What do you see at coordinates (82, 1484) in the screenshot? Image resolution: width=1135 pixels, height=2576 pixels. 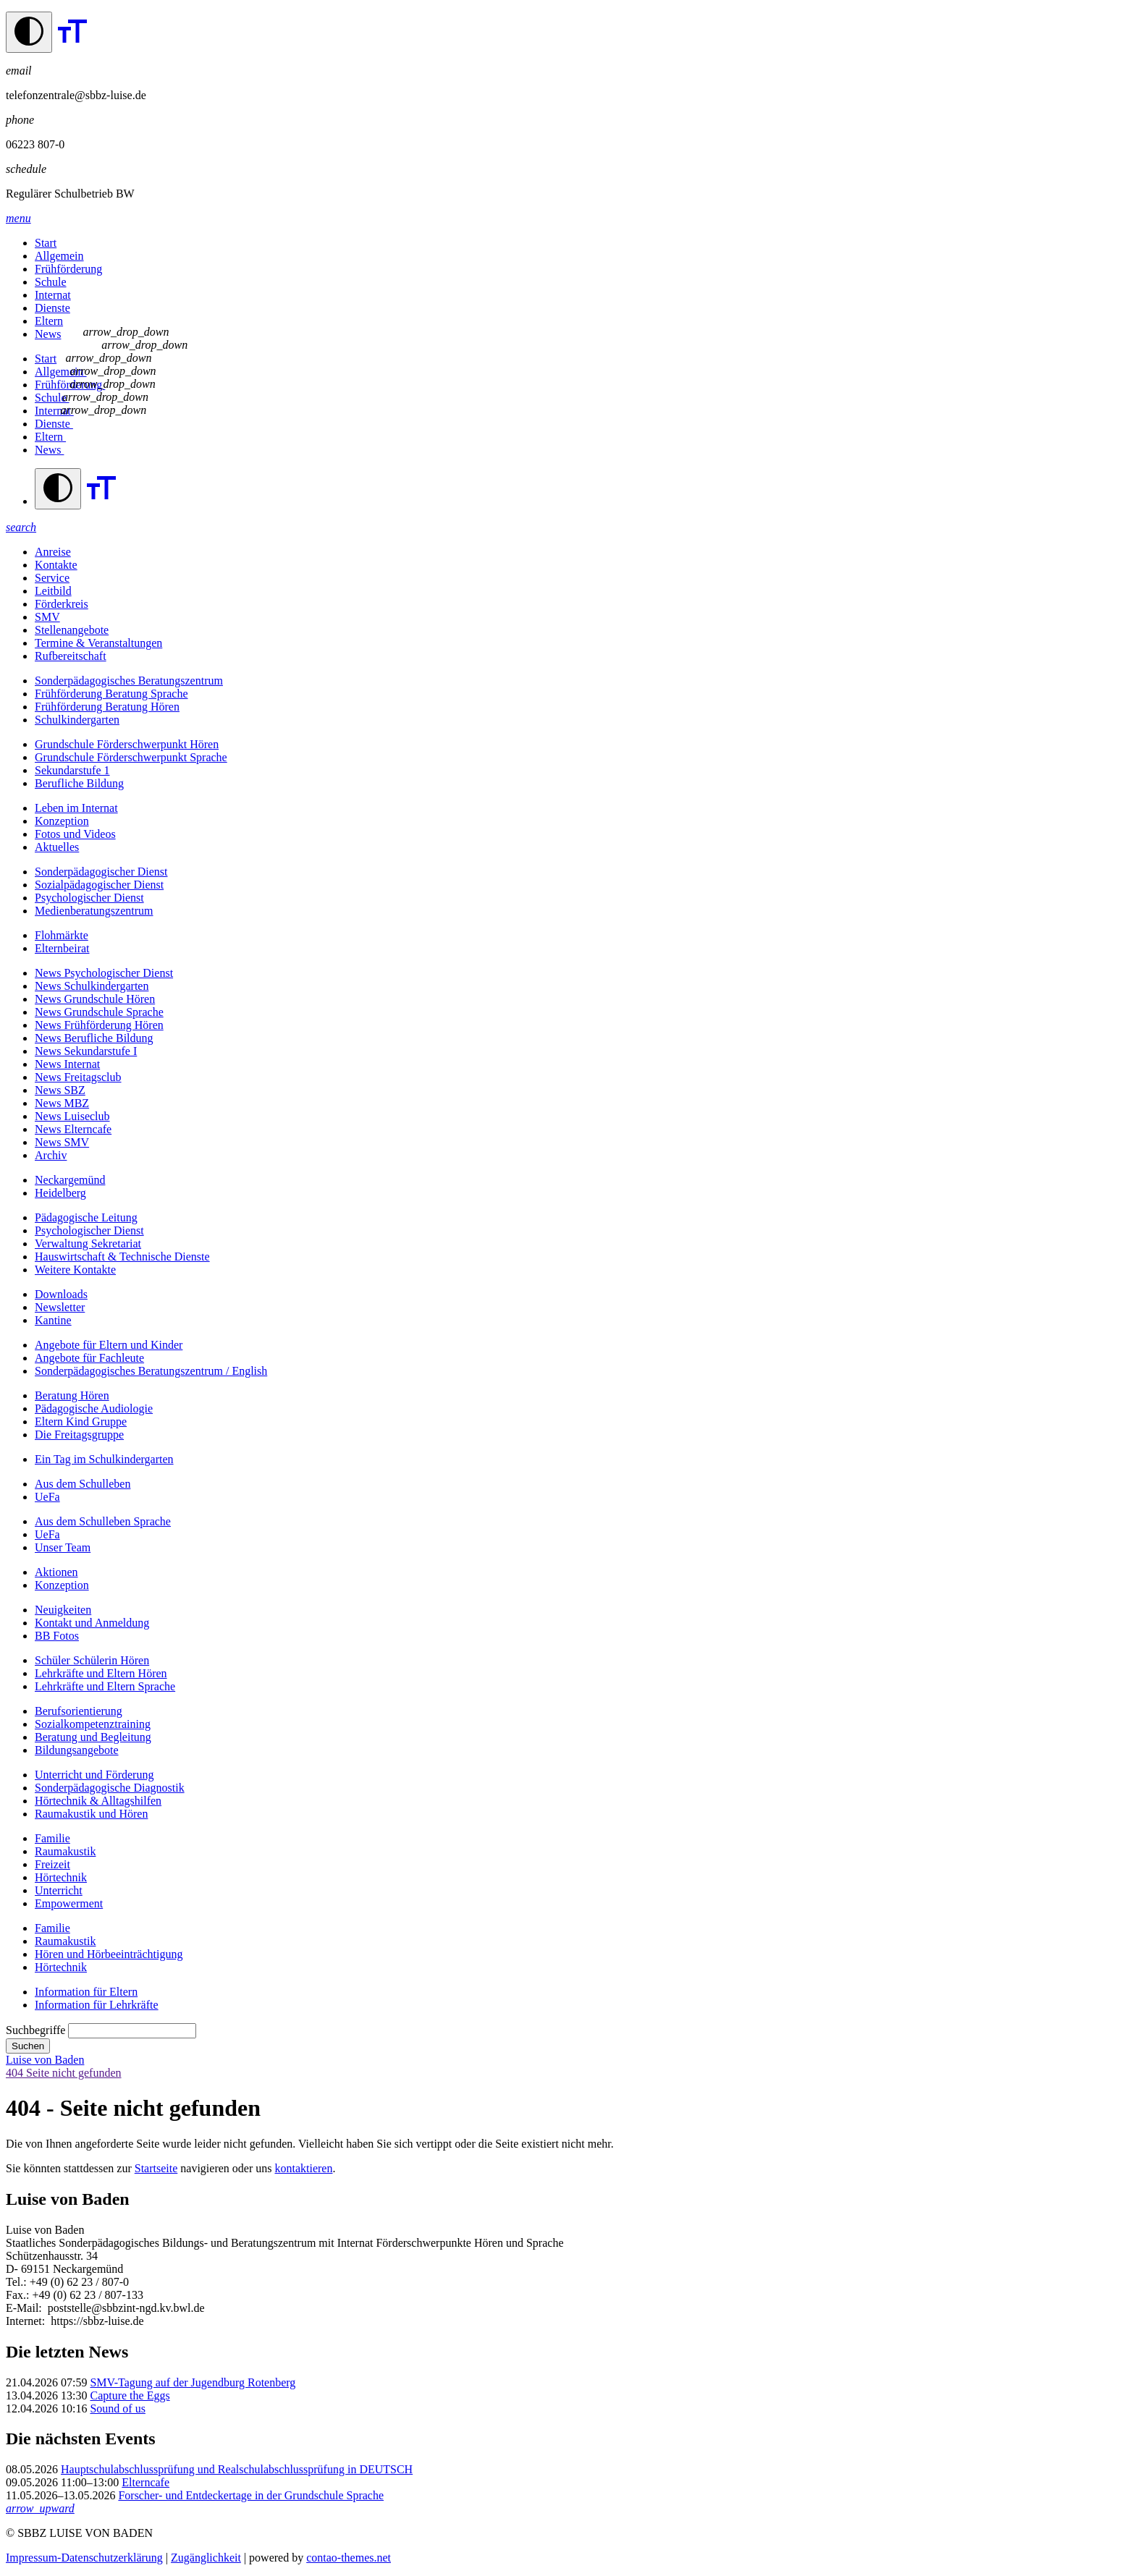 I see `Aus dem Schulleben` at bounding box center [82, 1484].